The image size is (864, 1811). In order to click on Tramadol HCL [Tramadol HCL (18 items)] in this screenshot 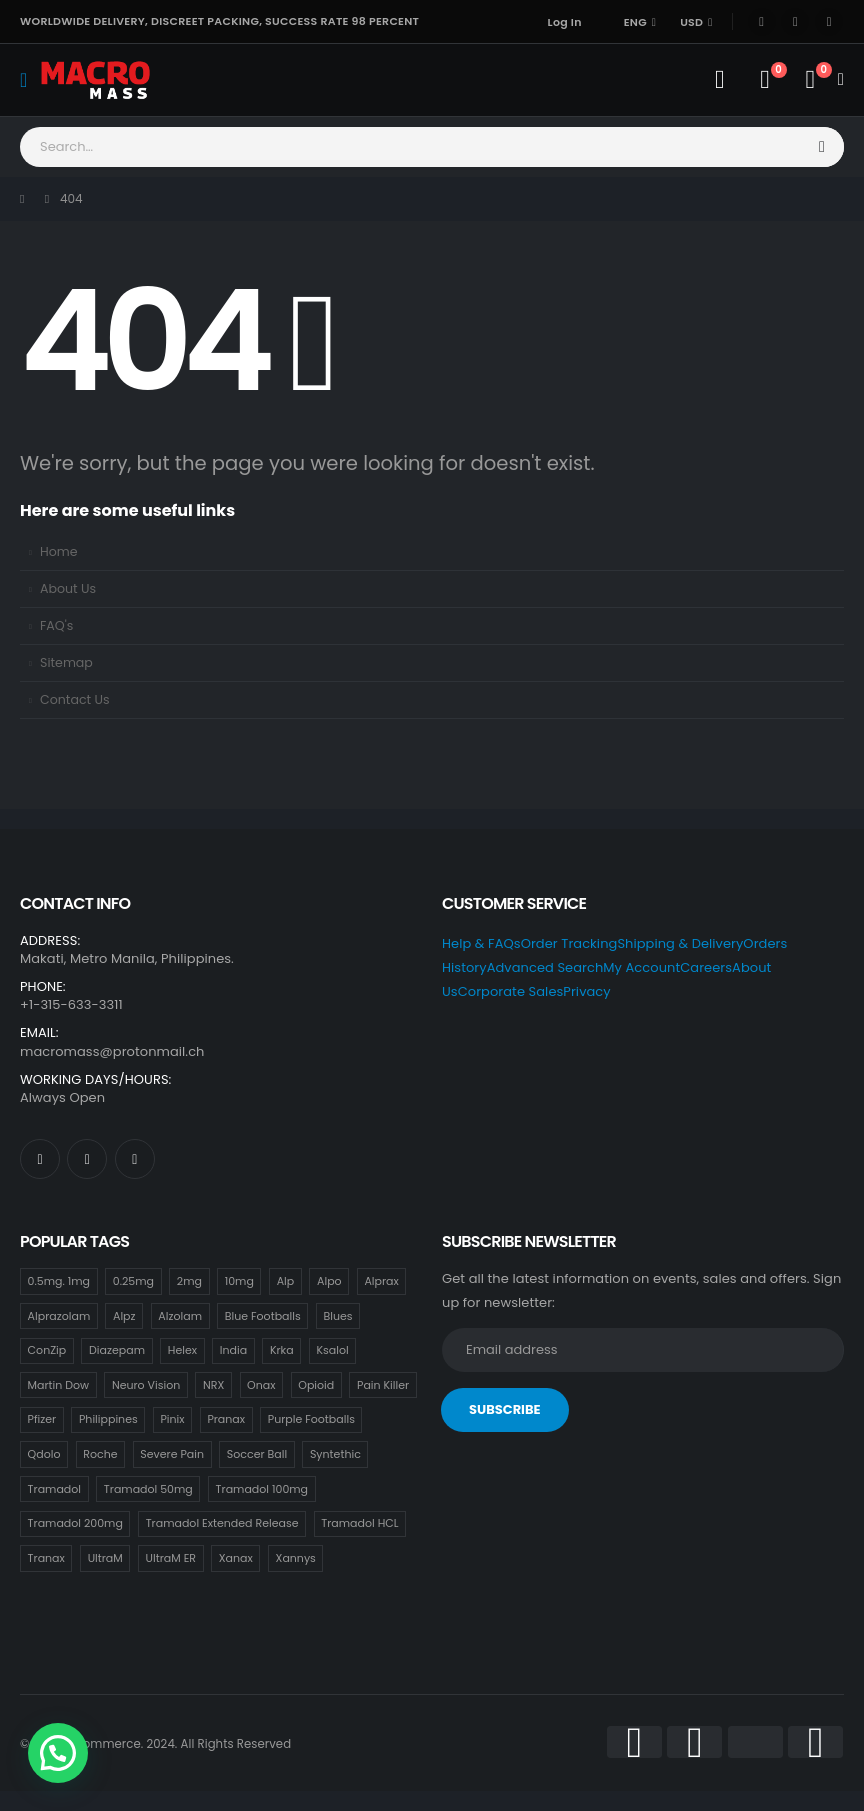, I will do `click(359, 1523)`.